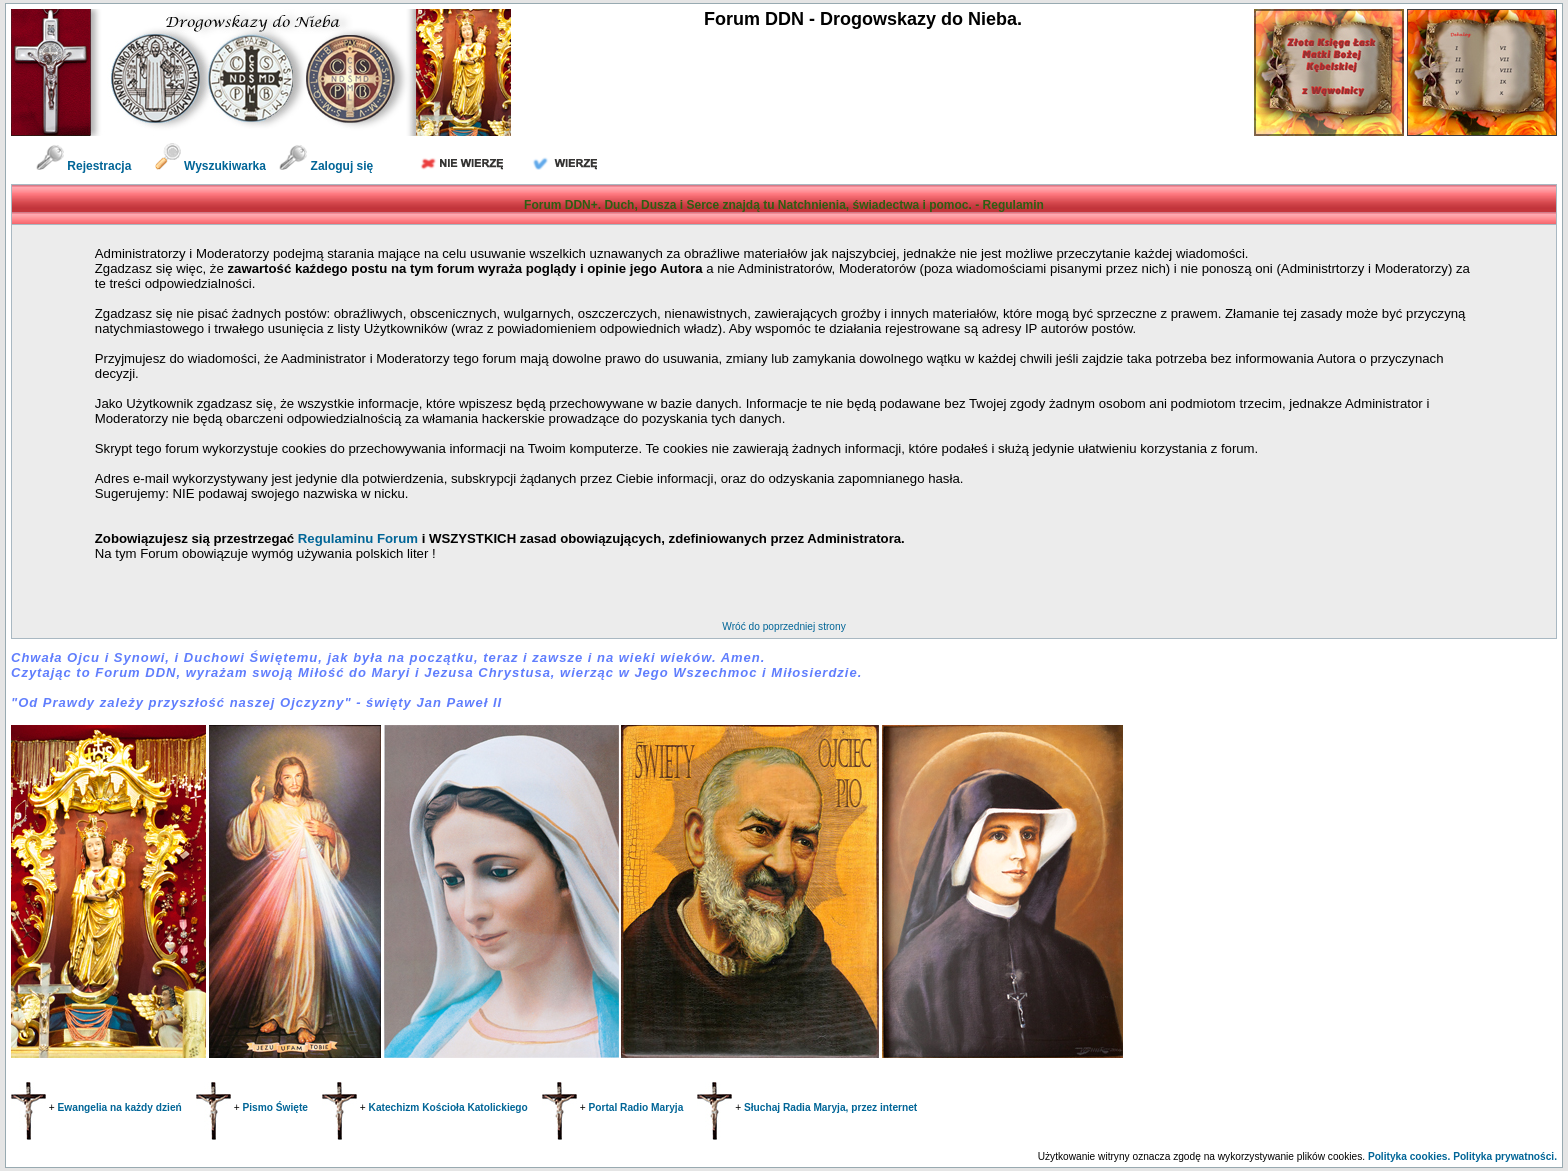 This screenshot has height=1171, width=1568. What do you see at coordinates (326, 166) in the screenshot?
I see `Zaloguj się` at bounding box center [326, 166].